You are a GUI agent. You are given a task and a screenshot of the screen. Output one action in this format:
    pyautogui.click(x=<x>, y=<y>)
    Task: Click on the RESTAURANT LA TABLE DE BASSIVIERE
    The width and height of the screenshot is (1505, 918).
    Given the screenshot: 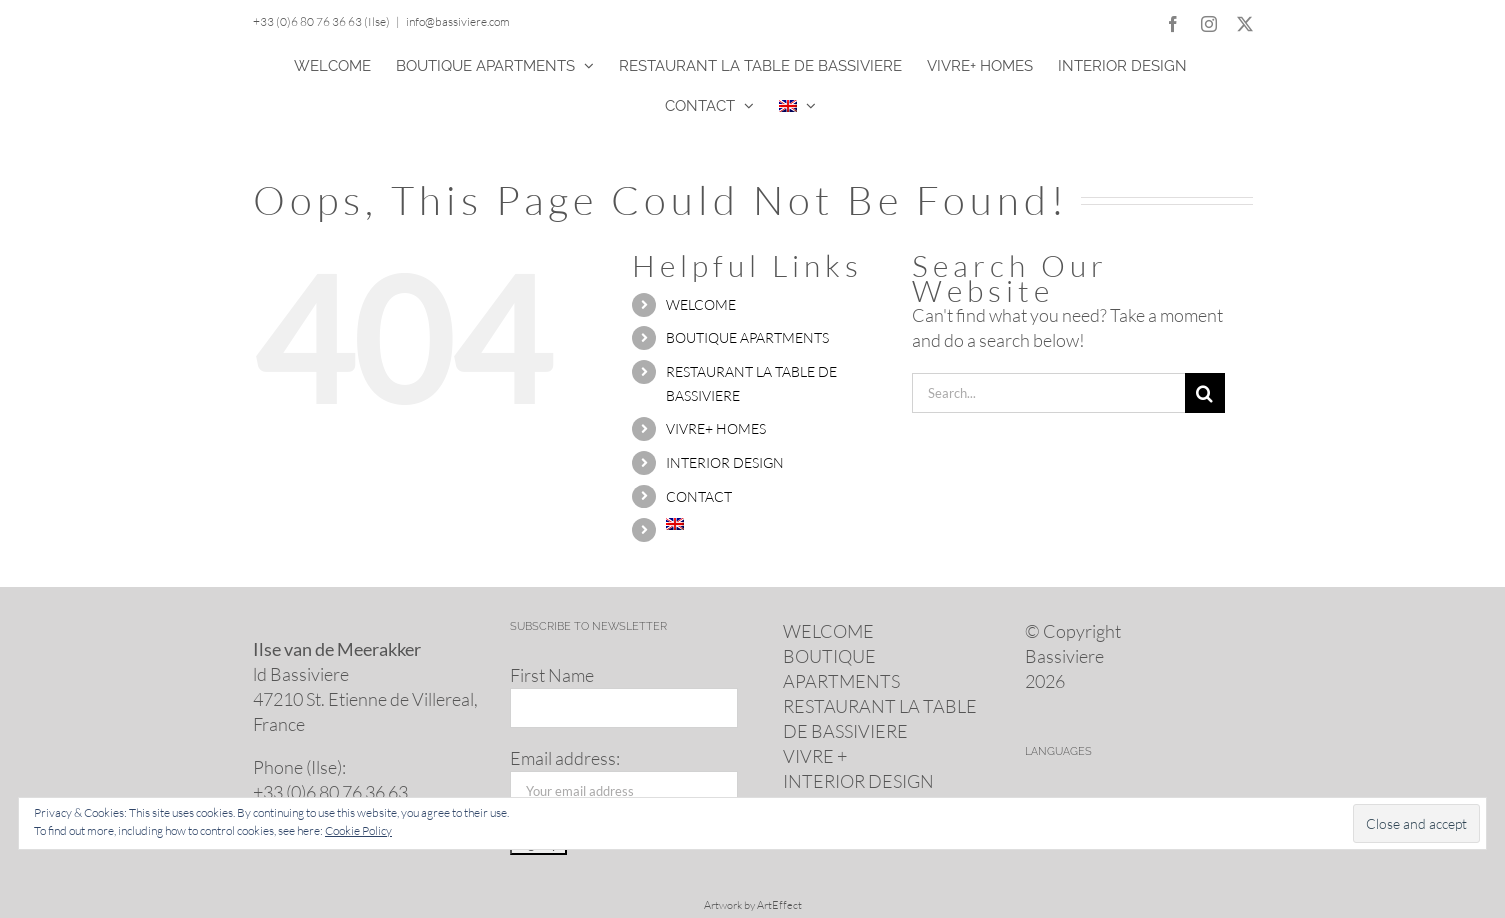 What is the action you would take?
    pyautogui.click(x=880, y=718)
    